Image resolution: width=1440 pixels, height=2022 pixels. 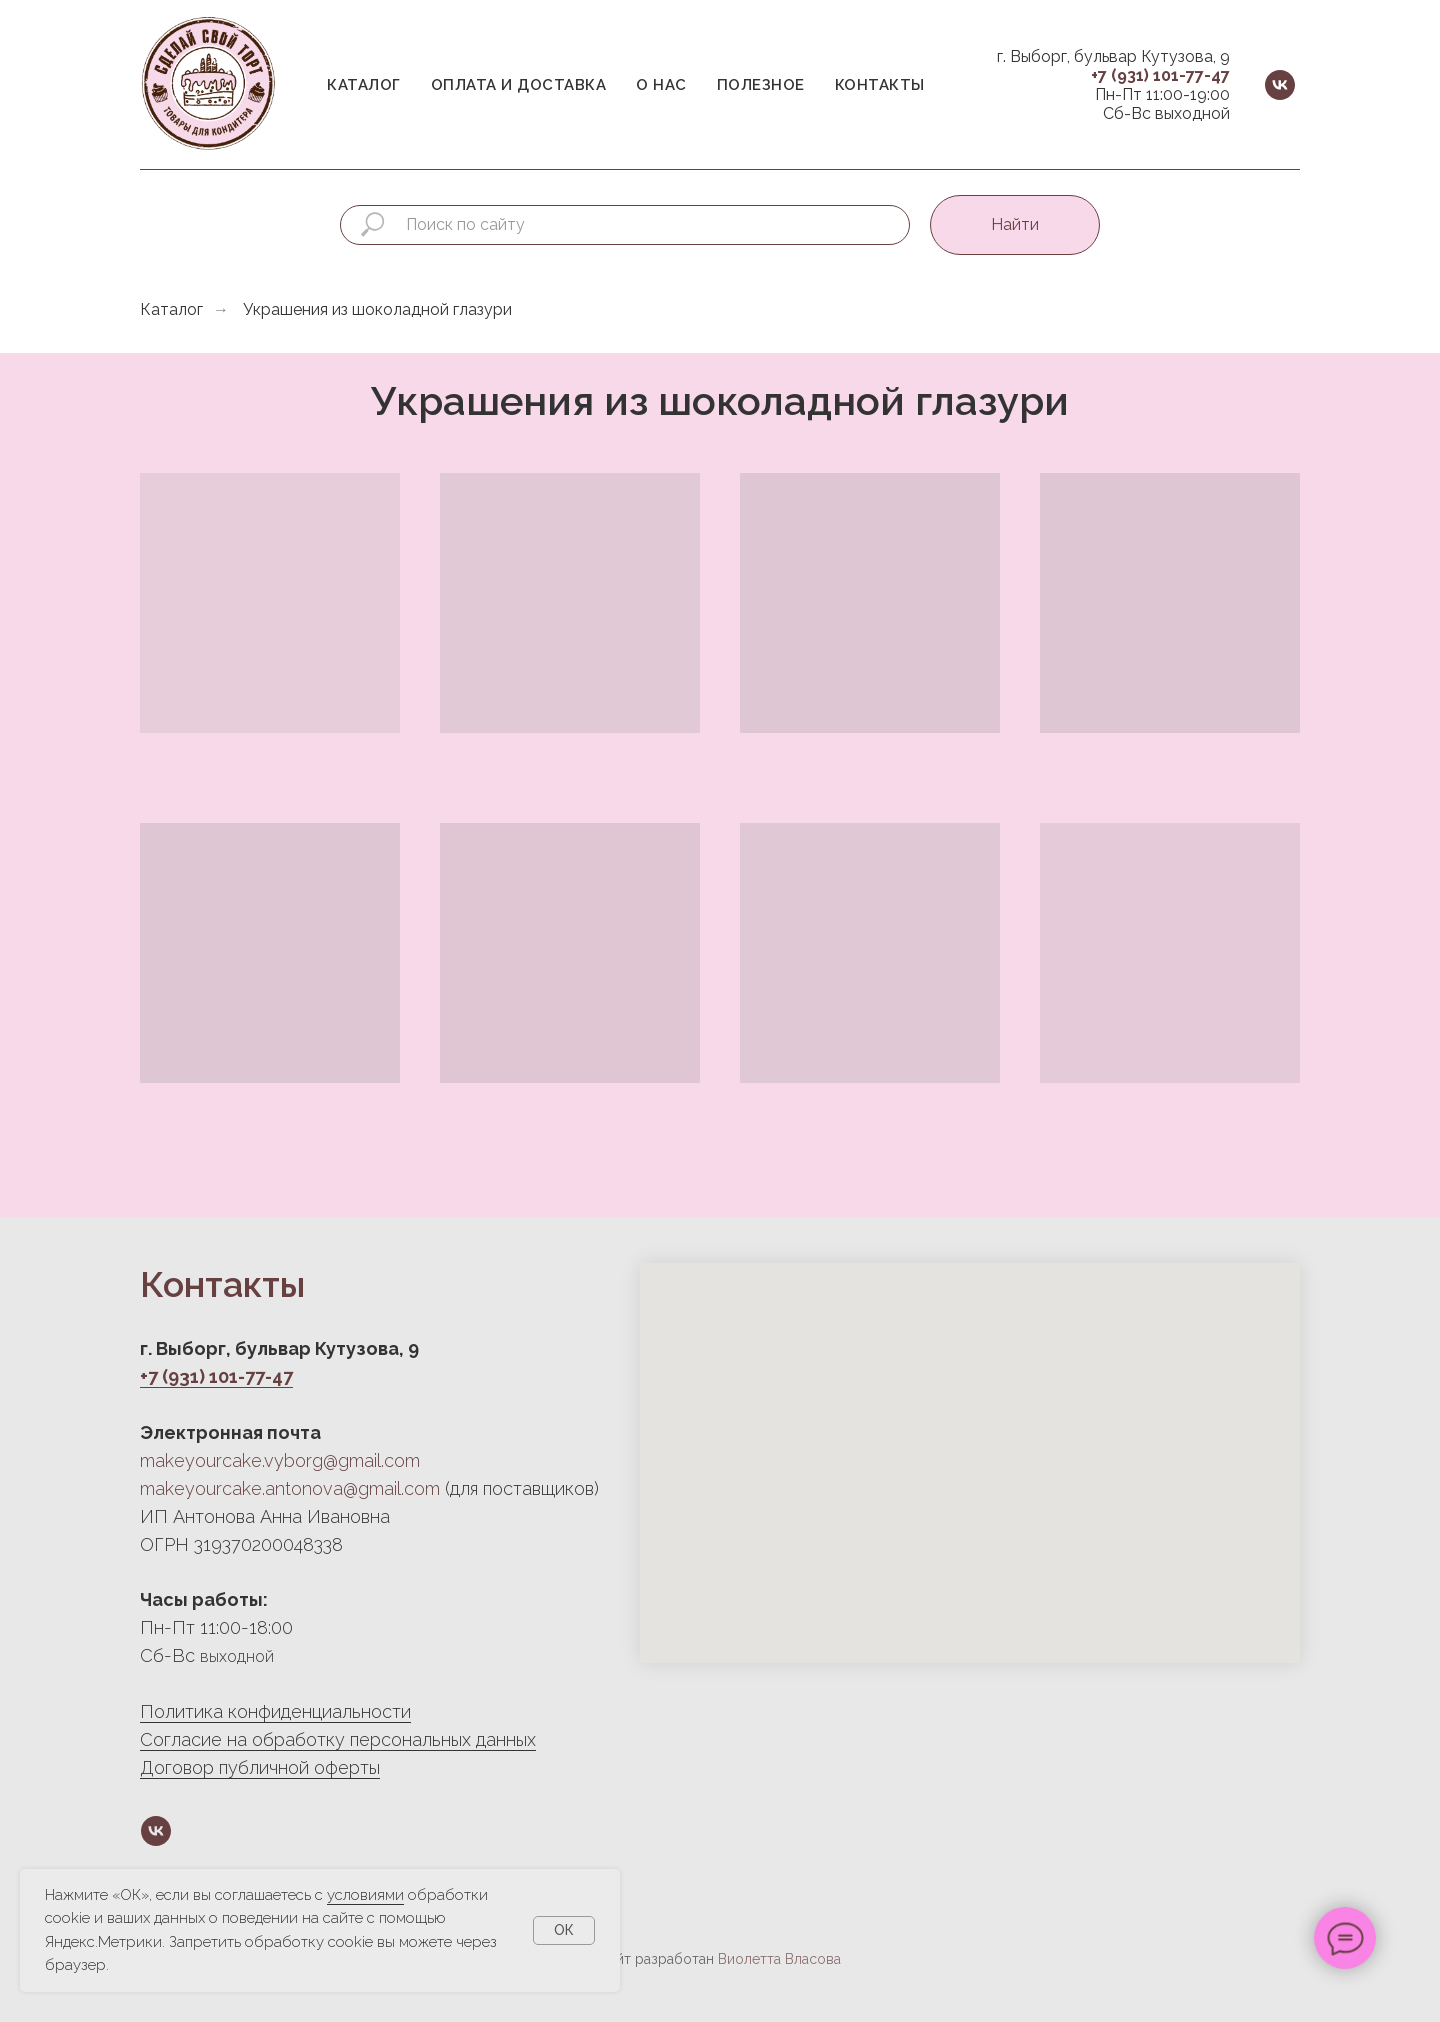 I want to click on makeyourcake.vyborg@gmail.com, so click(x=280, y=1460).